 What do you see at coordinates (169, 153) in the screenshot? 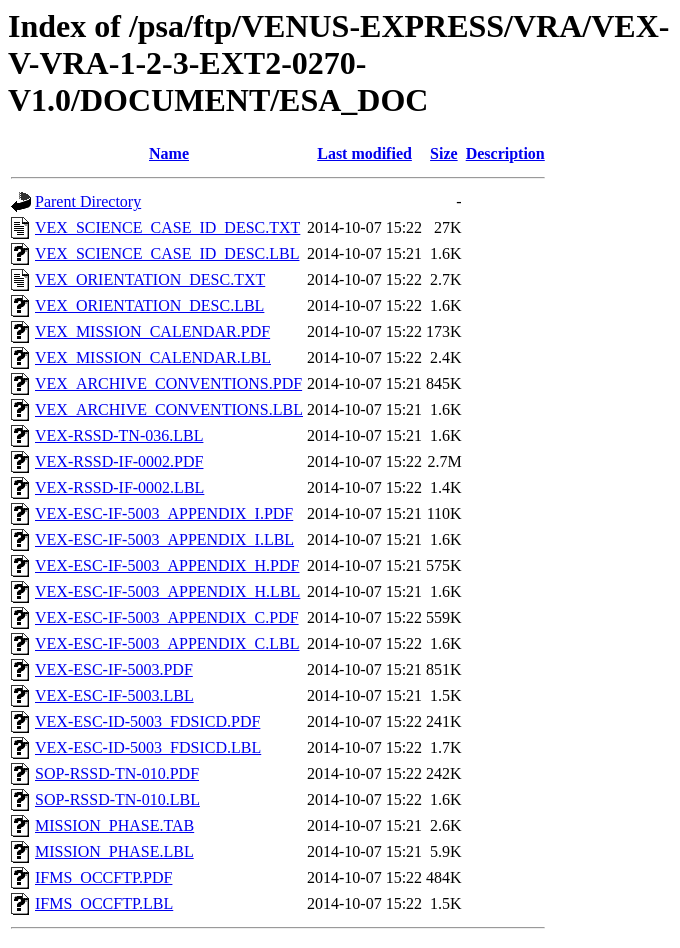
I see `Name` at bounding box center [169, 153].